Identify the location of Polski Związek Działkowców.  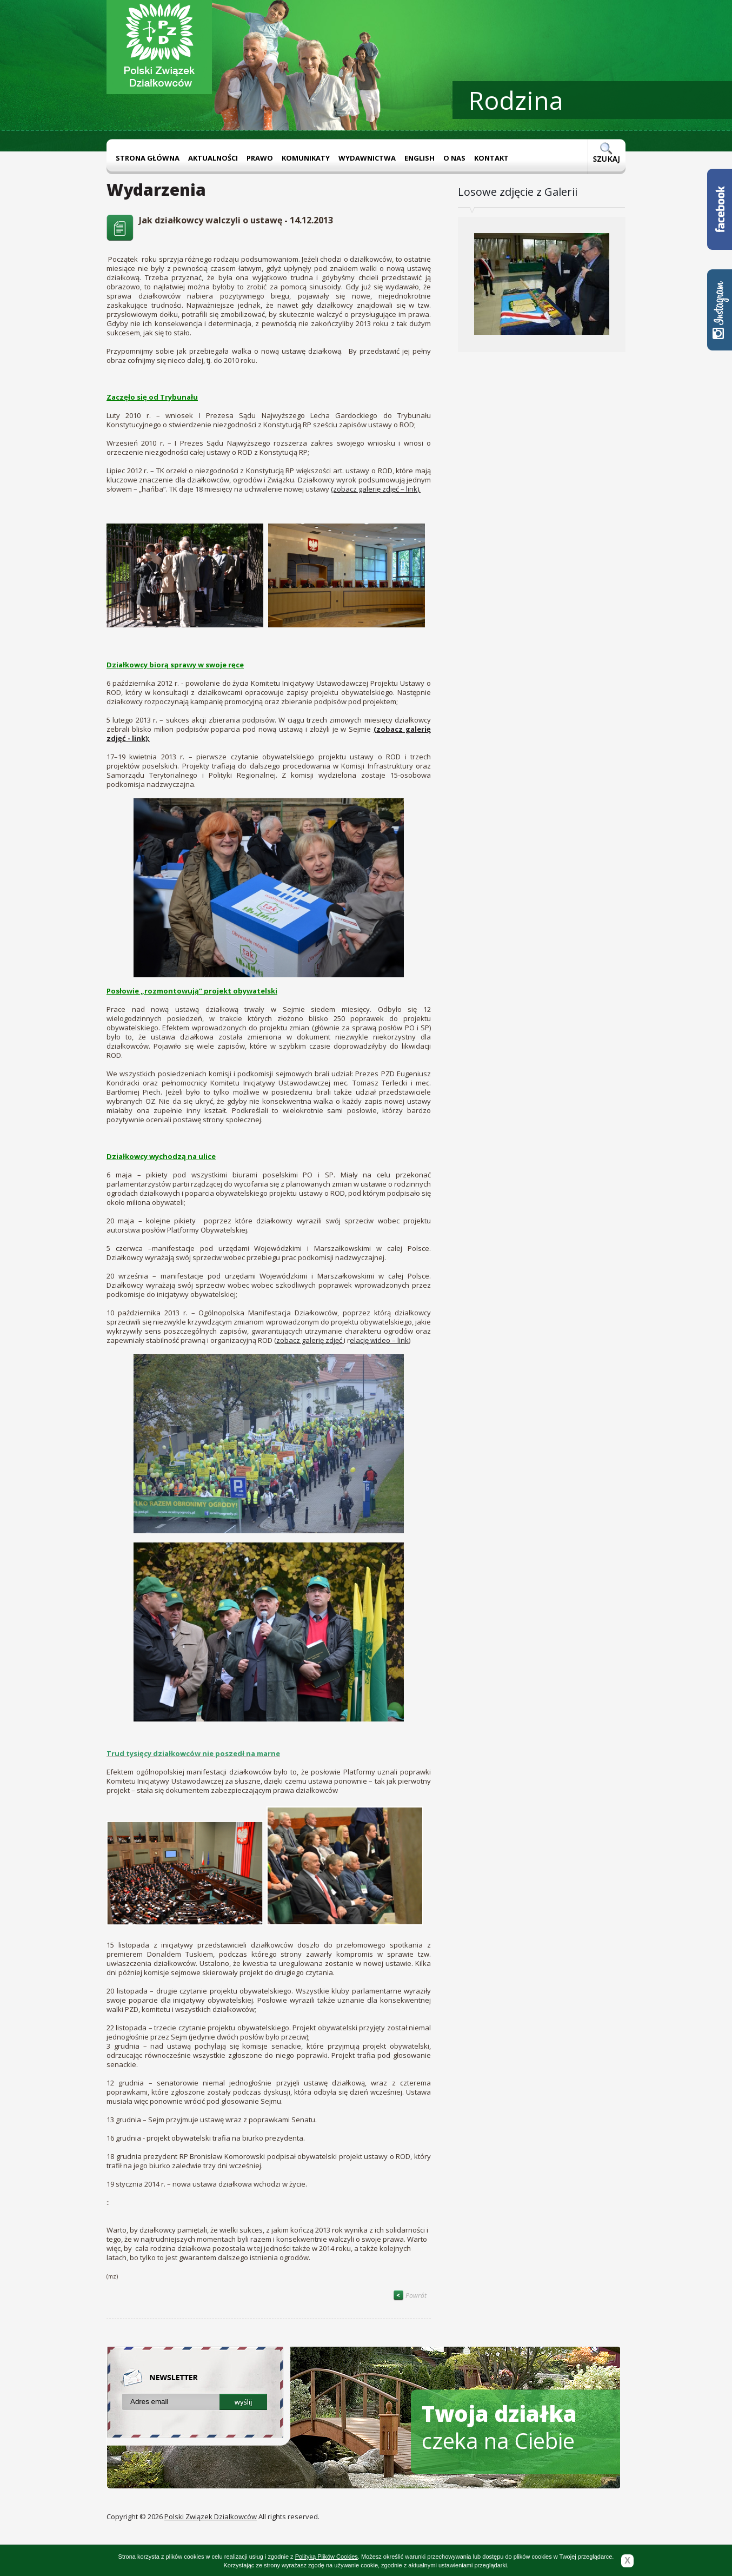
(210, 2516).